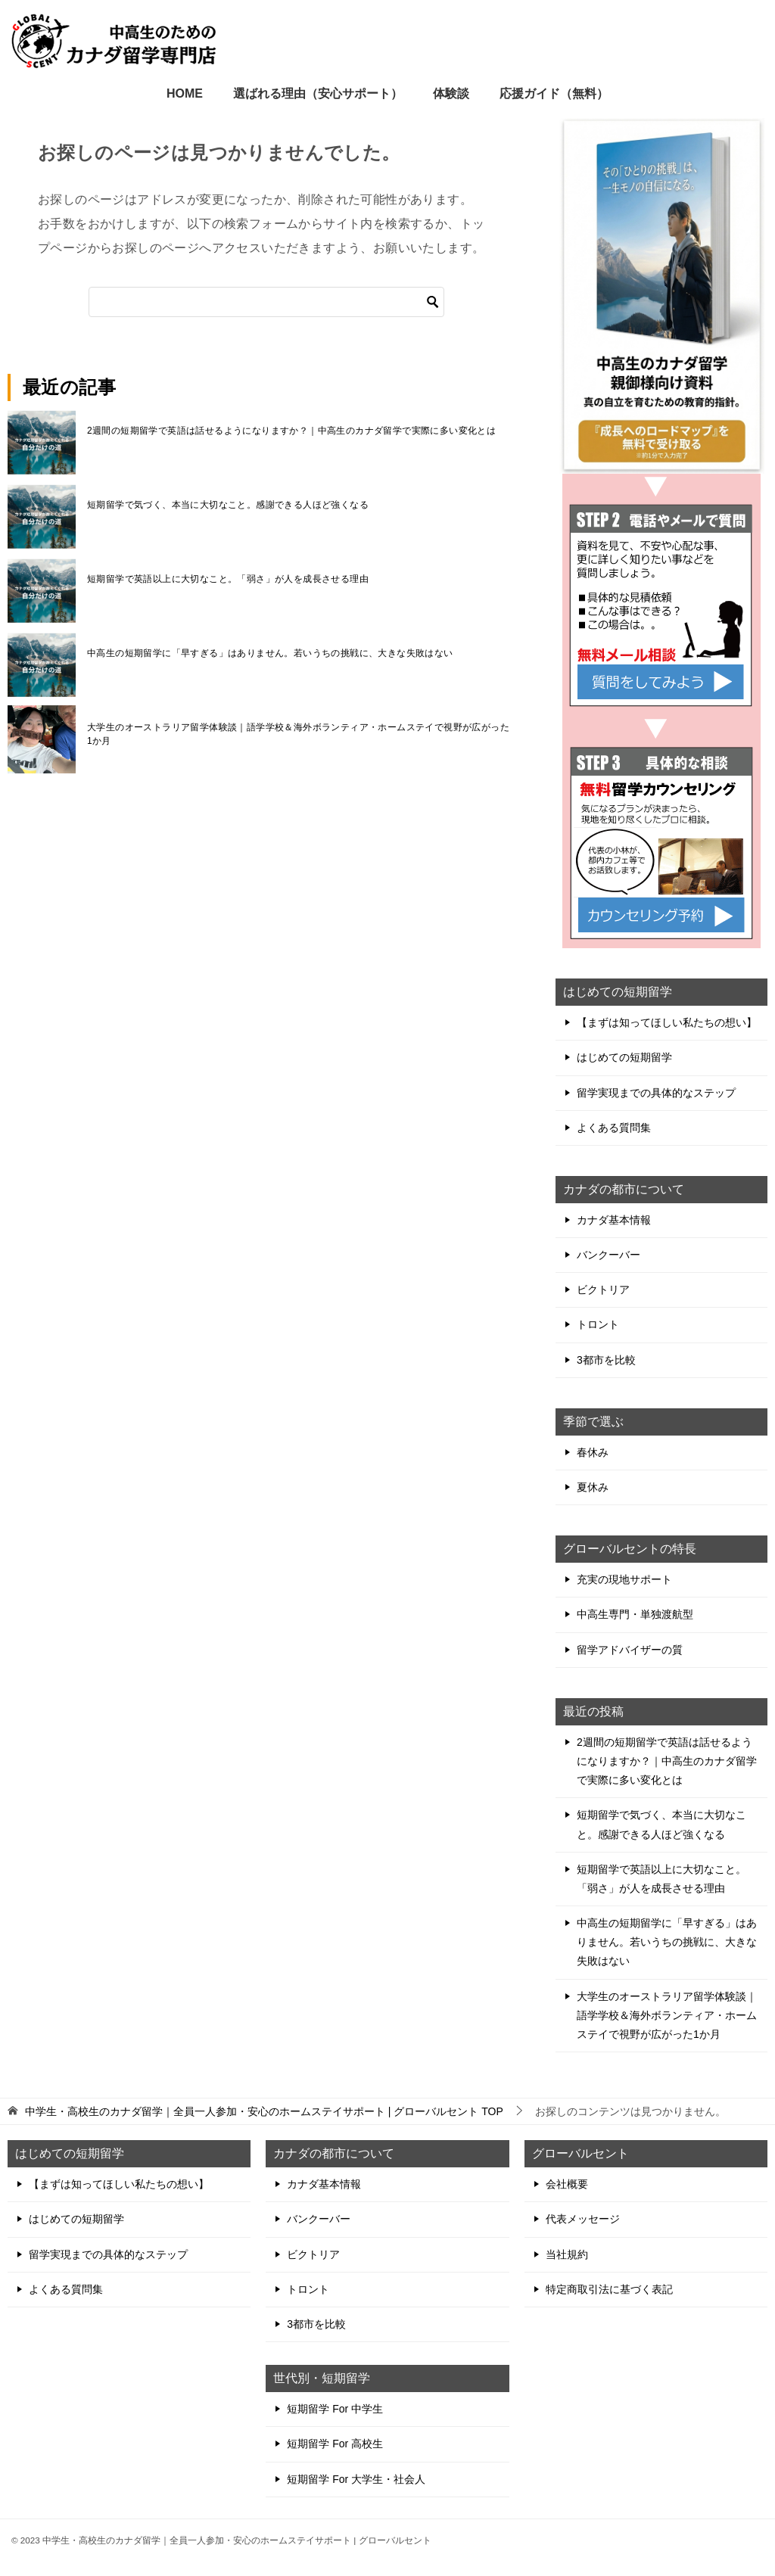 Image resolution: width=775 pixels, height=2576 pixels. Describe the element at coordinates (609, 2289) in the screenshot. I see `特定商取引法に基づく表記` at that location.